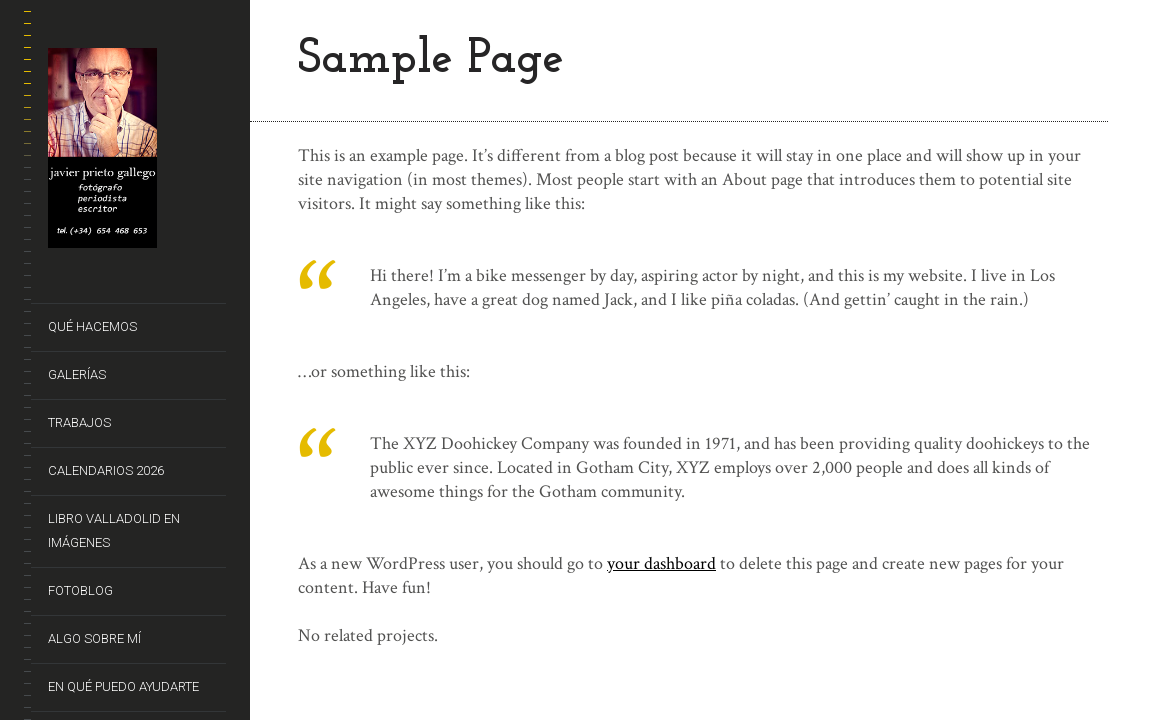 This screenshot has height=720, width=1156. Describe the element at coordinates (80, 590) in the screenshot. I see `FotoBlog` at that location.